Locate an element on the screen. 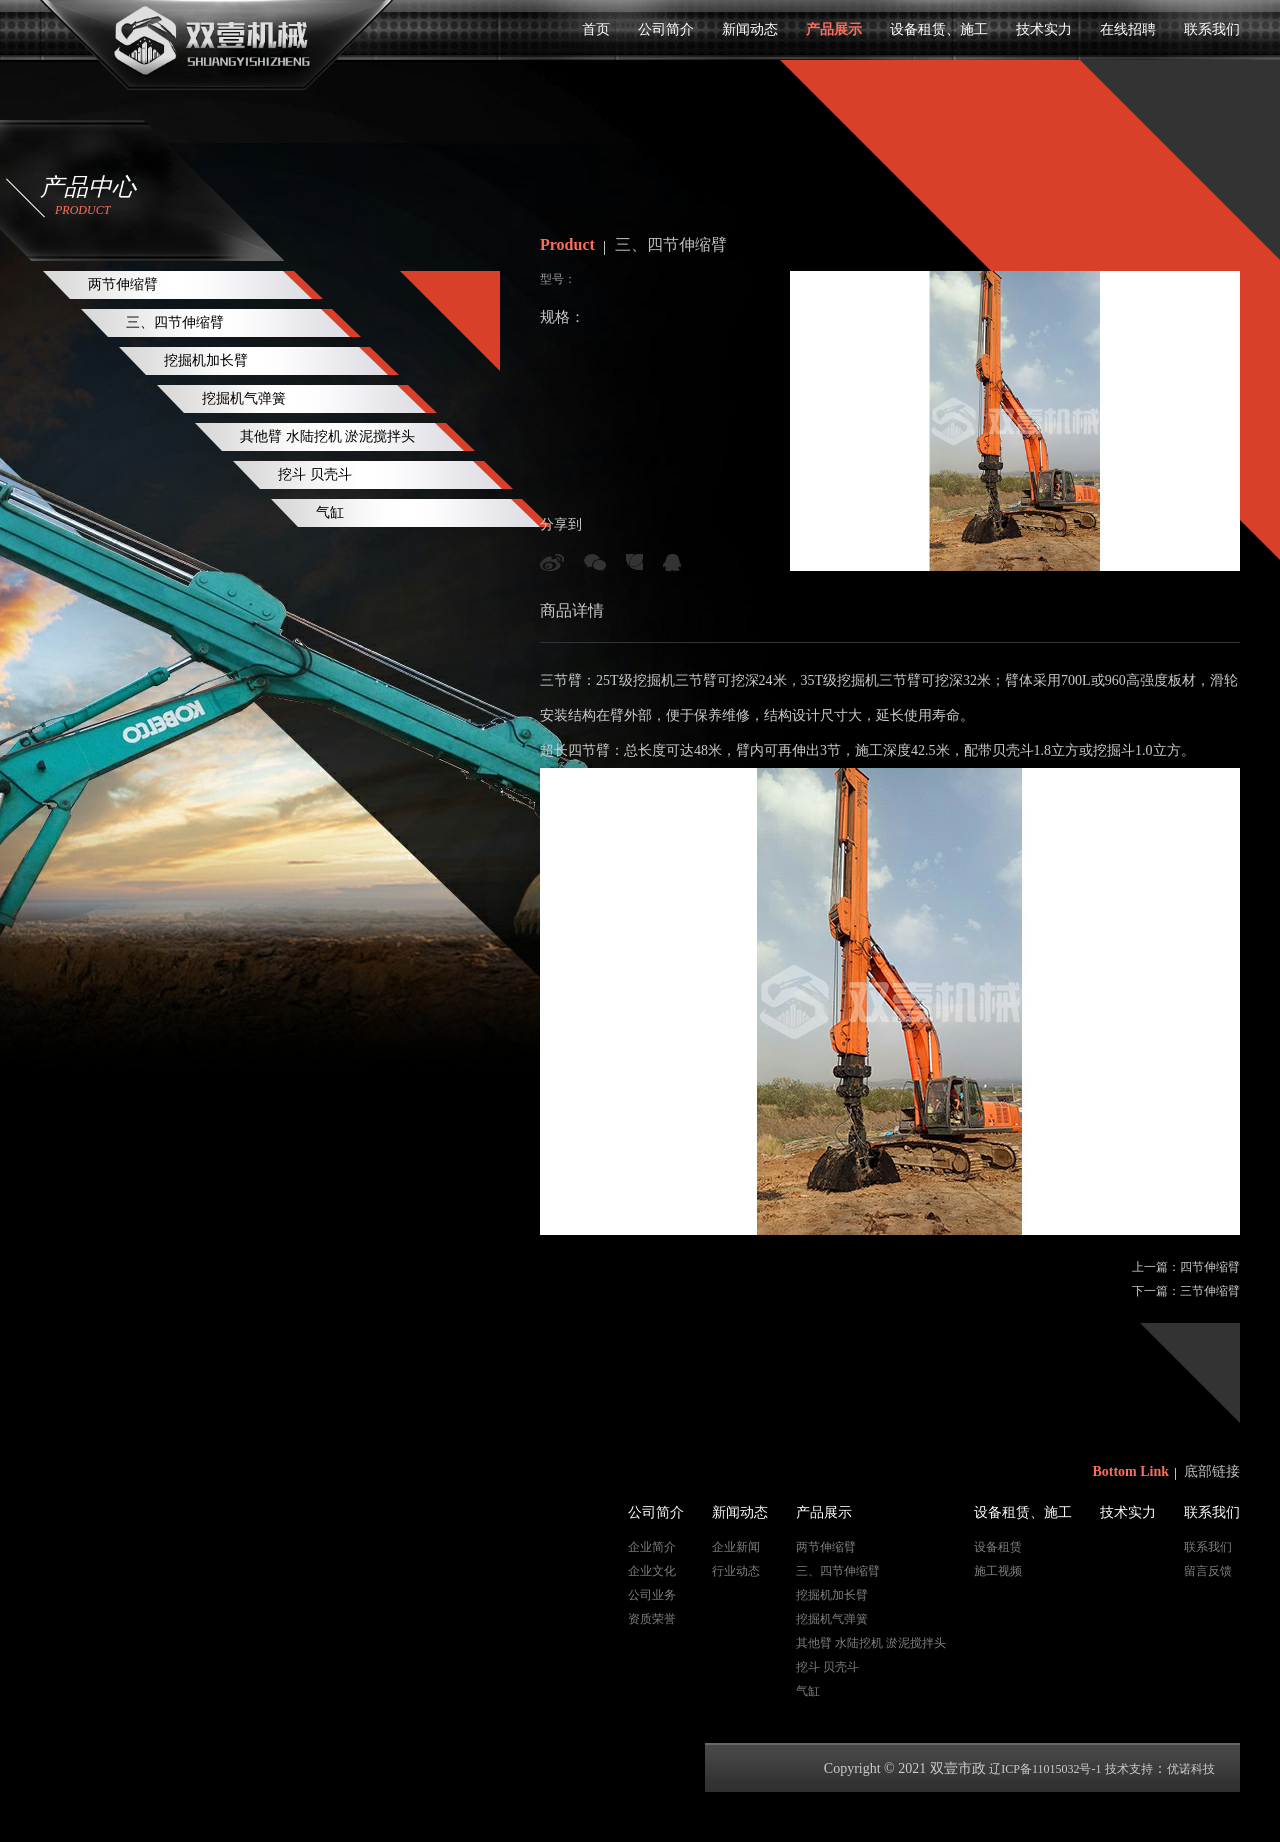 Image resolution: width=1280 pixels, height=1842 pixels. 技术实力 is located at coordinates (1044, 29).